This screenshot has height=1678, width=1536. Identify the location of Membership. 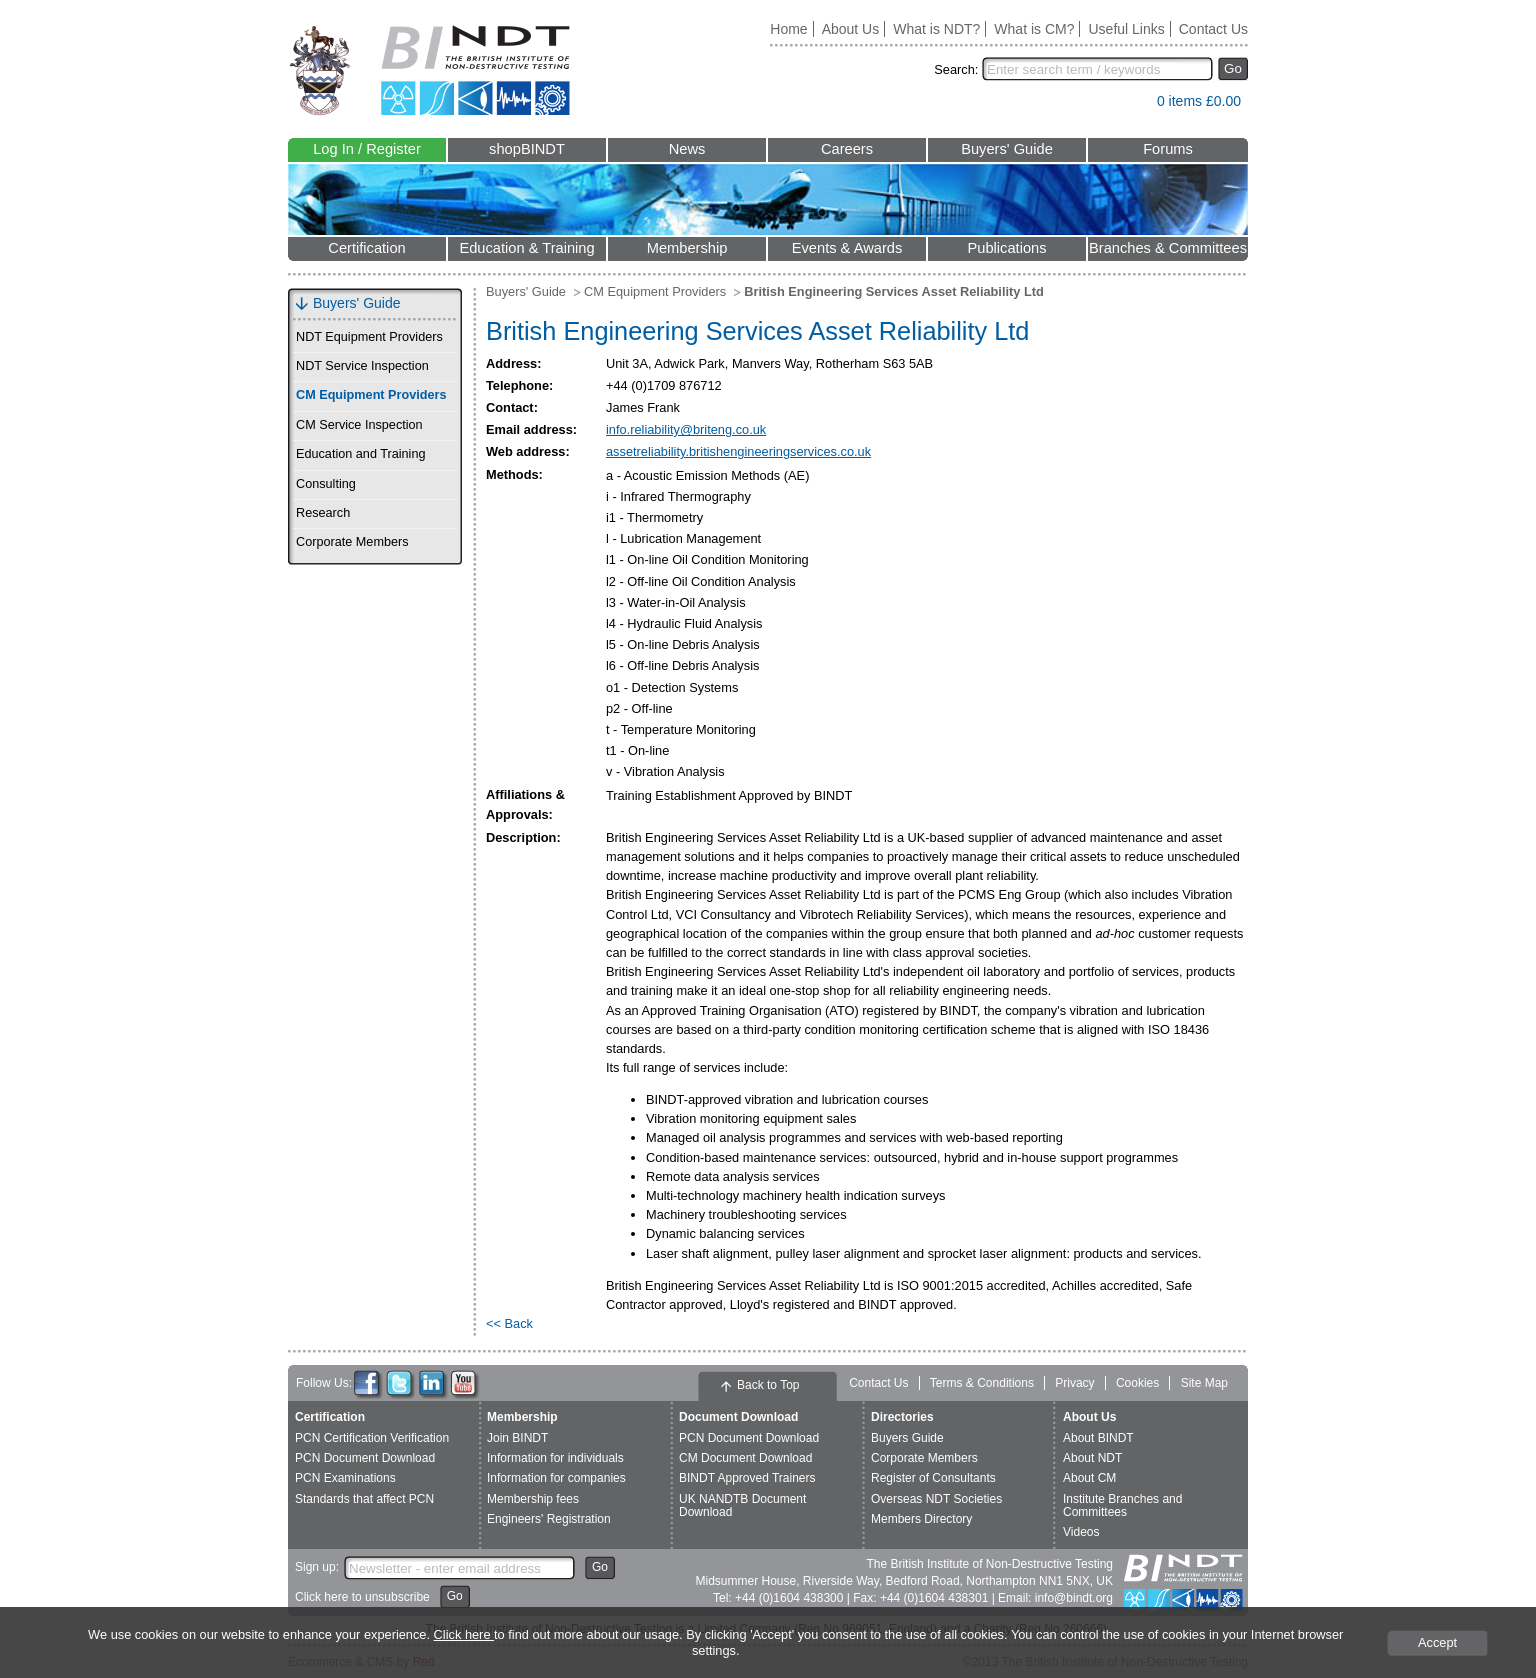
(687, 248).